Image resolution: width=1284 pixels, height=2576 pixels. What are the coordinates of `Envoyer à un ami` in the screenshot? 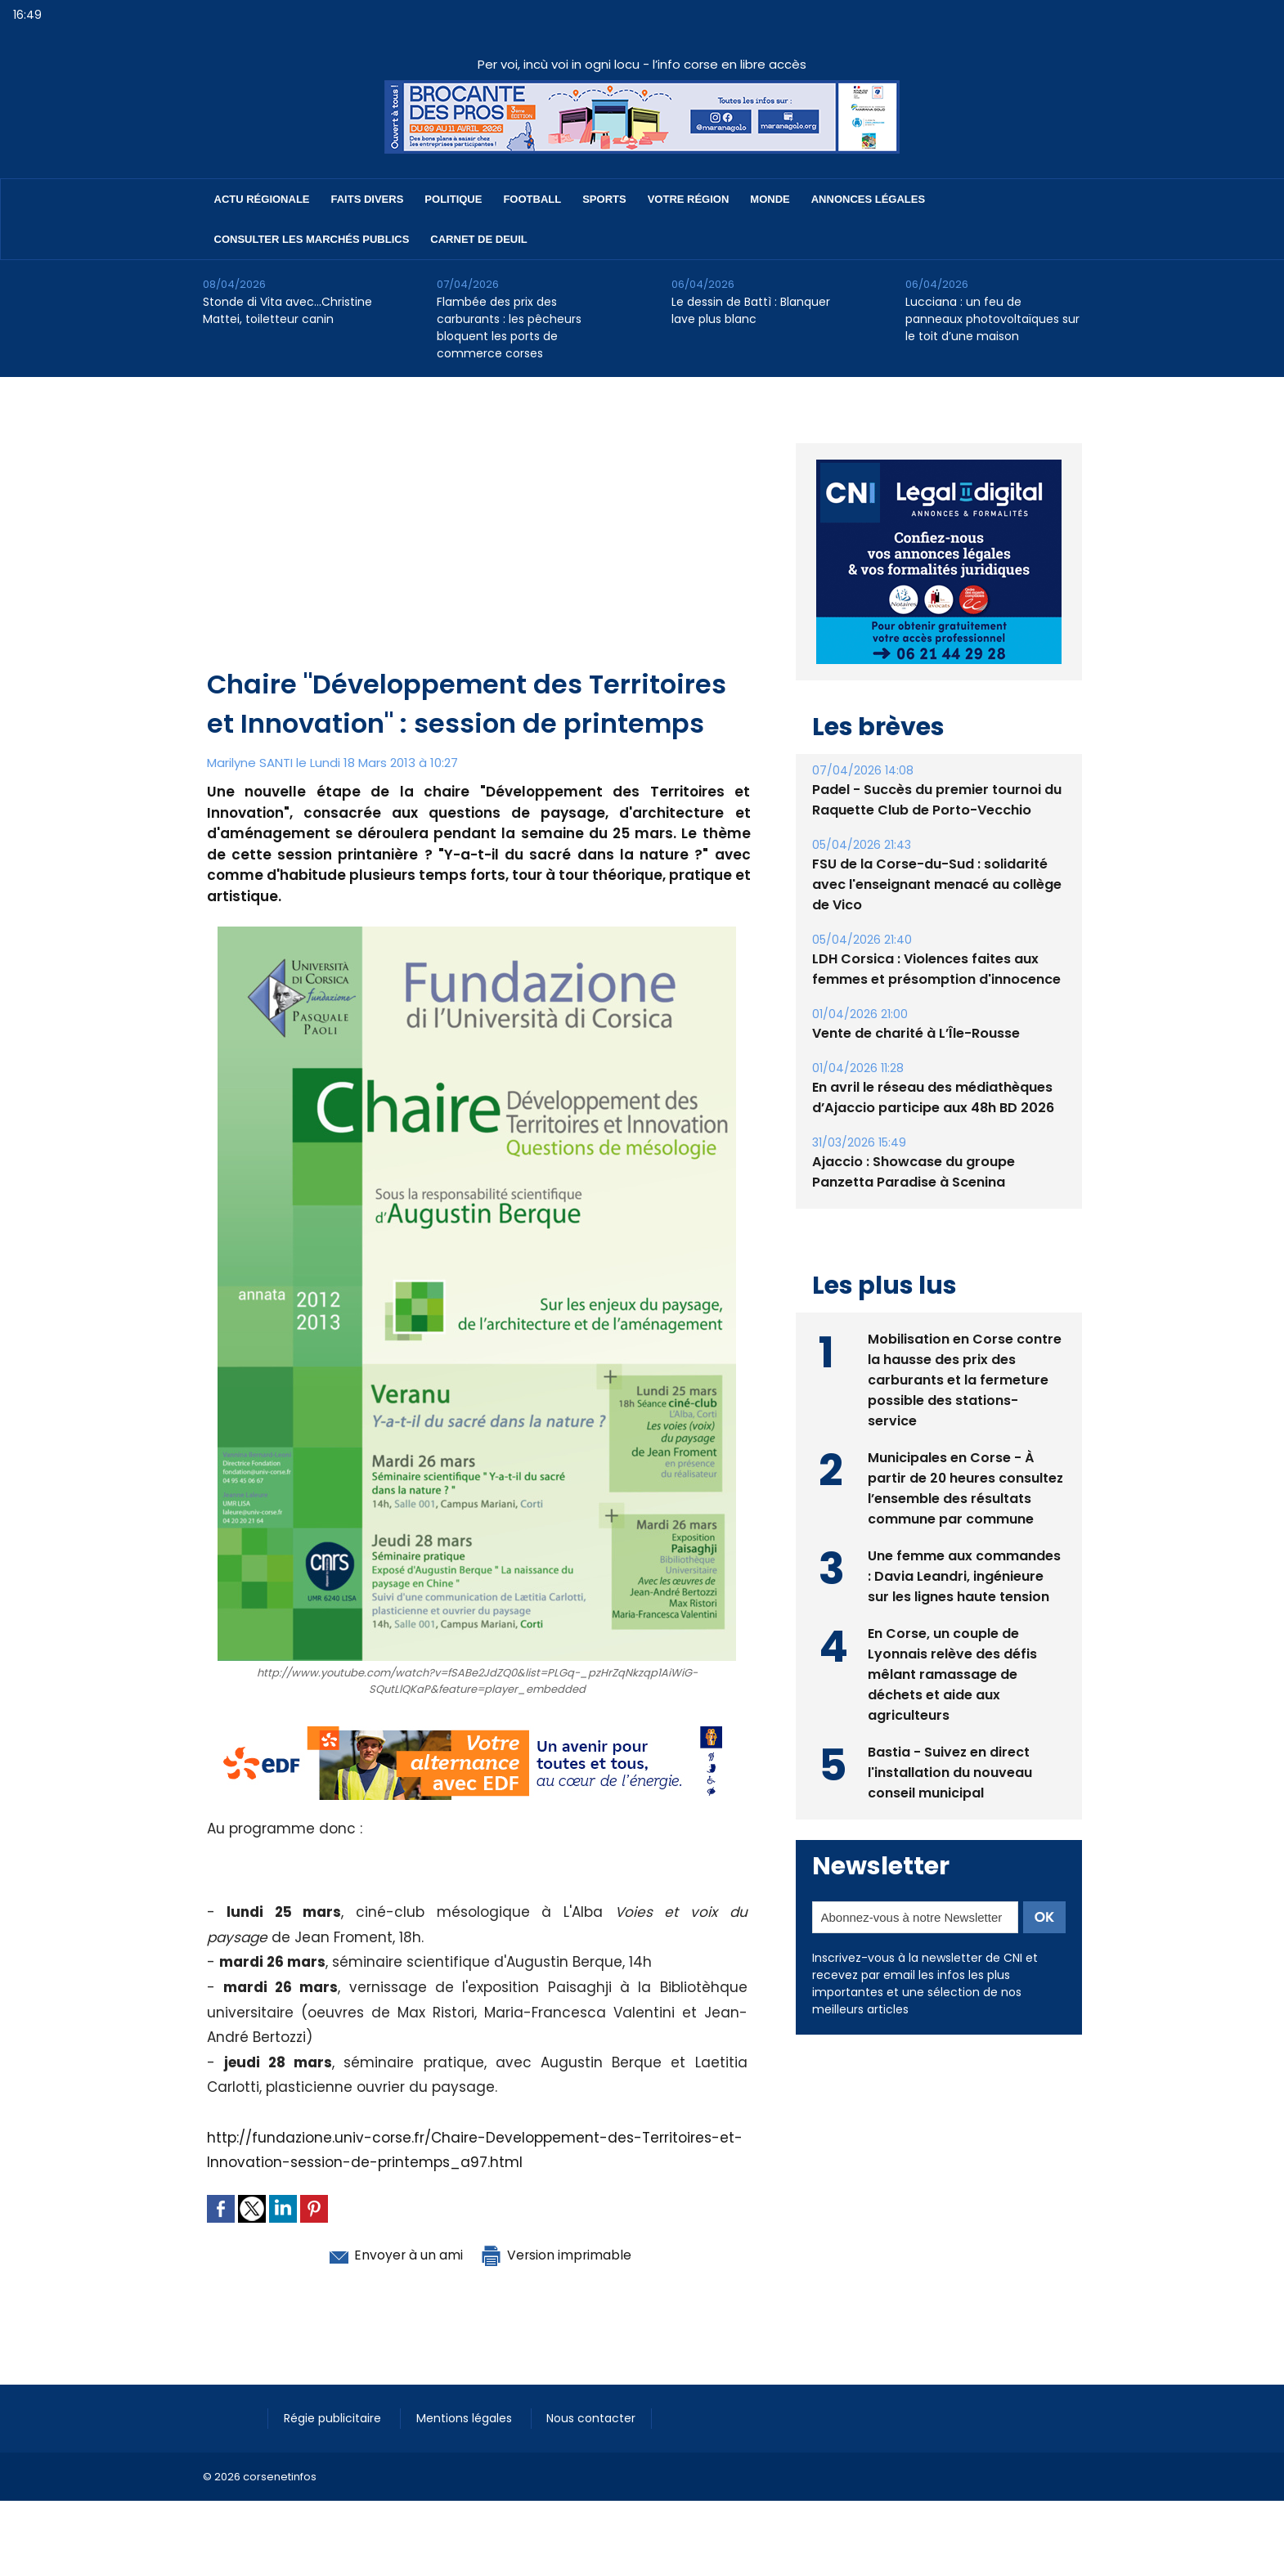 It's located at (388, 2254).